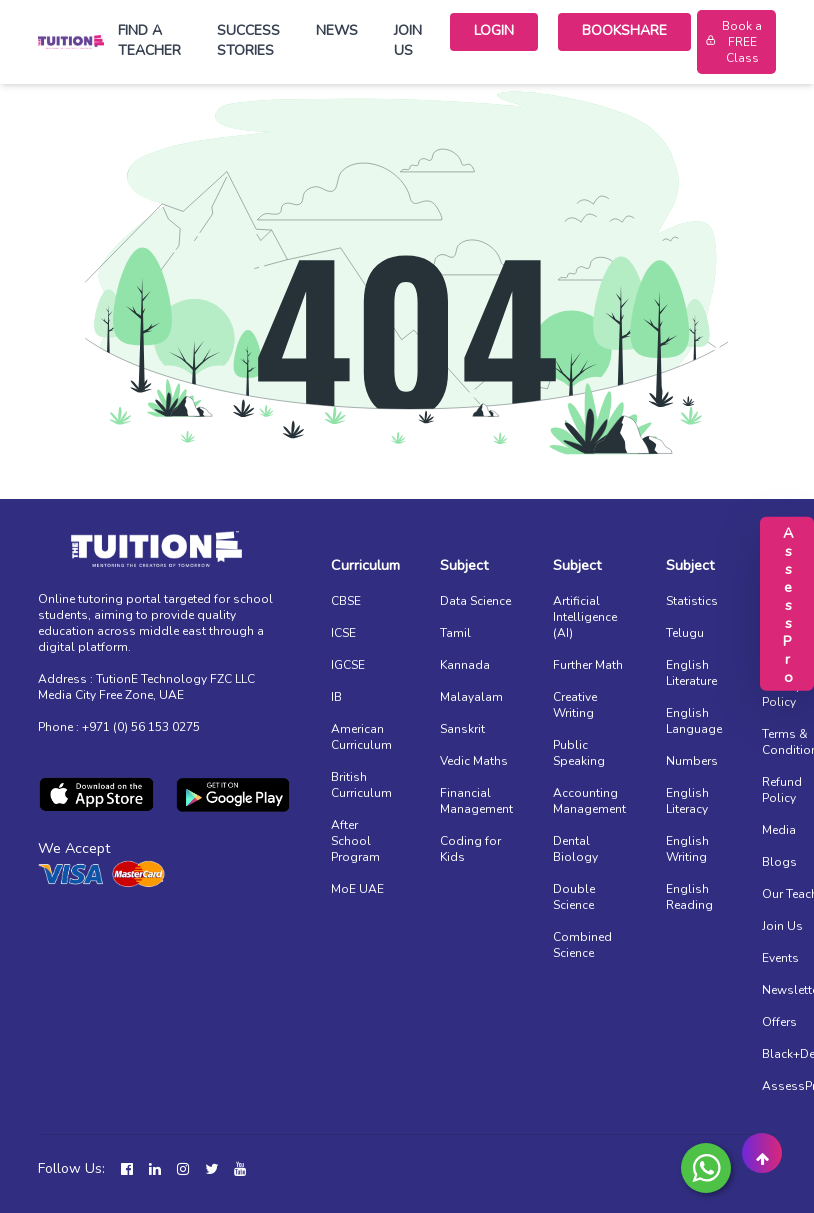  I want to click on Accounting Management, so click(589, 801).